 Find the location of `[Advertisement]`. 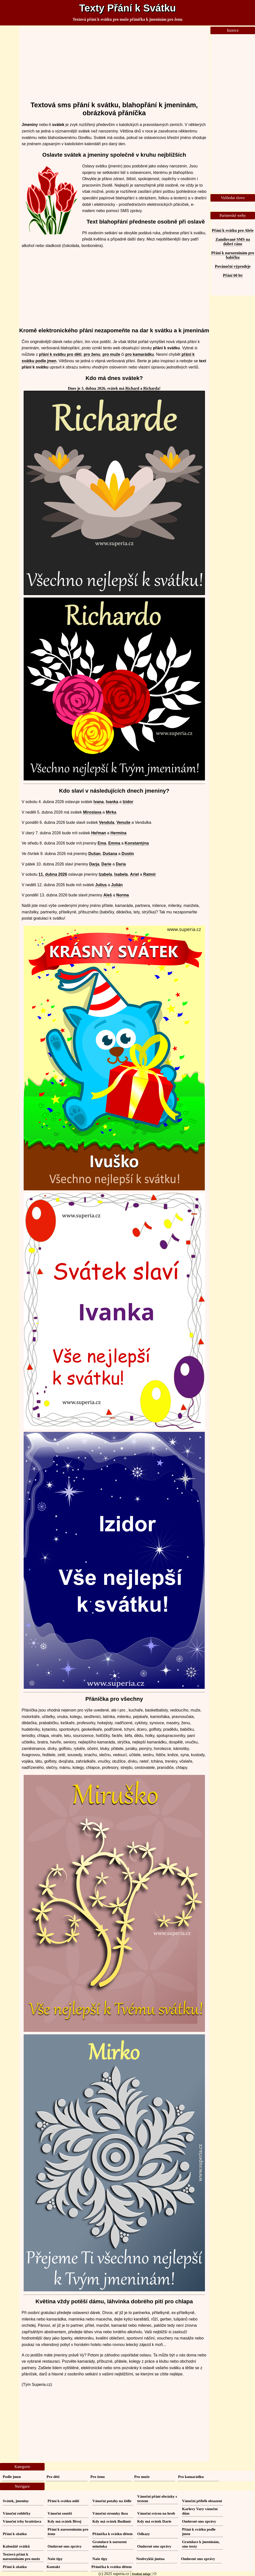

[Advertisement] is located at coordinates (114, 62).